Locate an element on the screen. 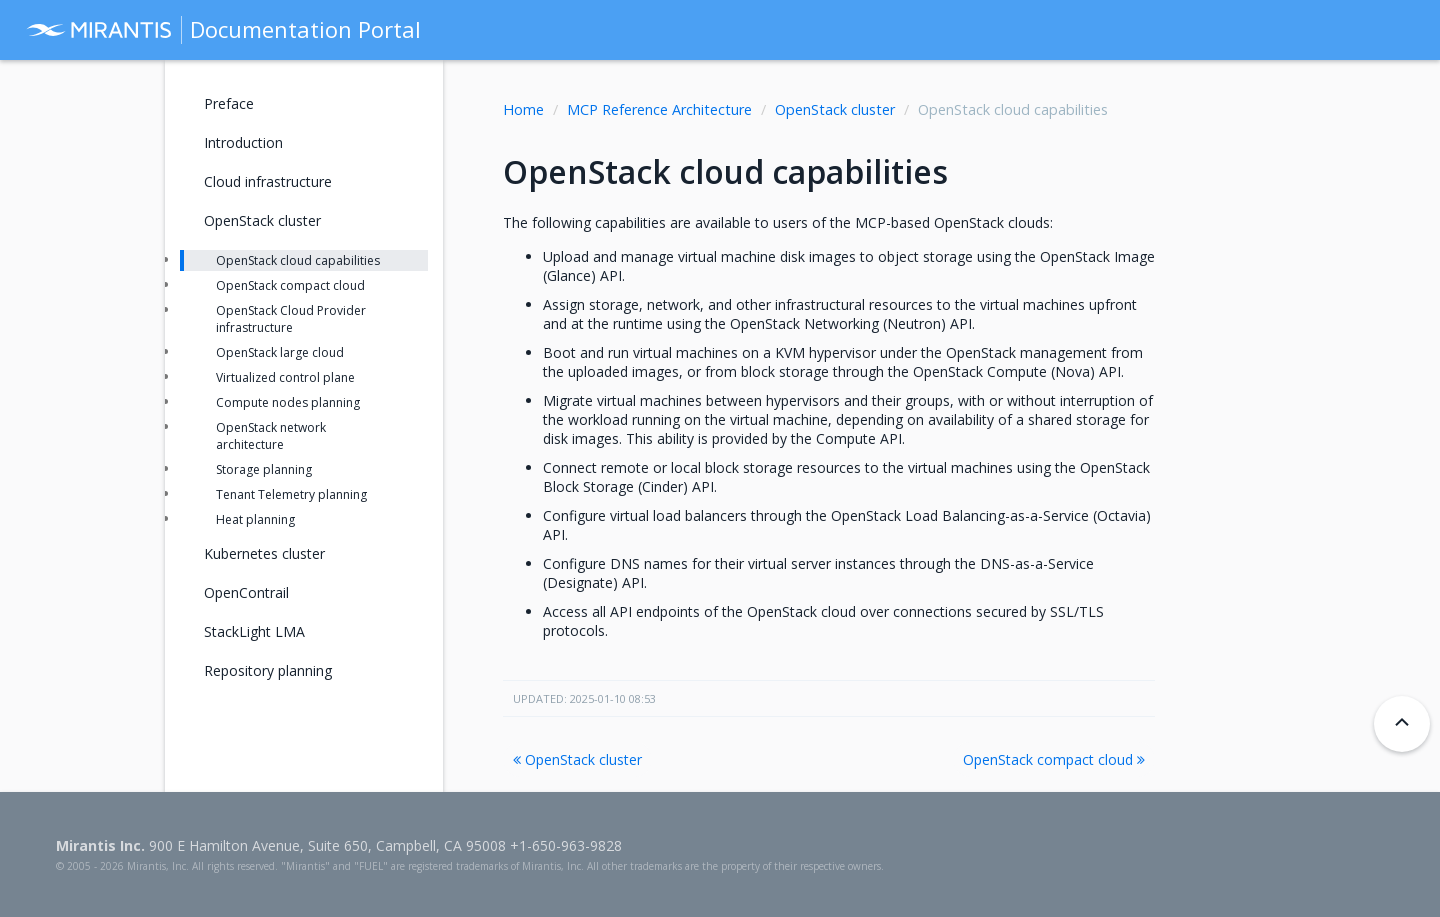 This screenshot has height=917, width=1440. Tenant Telemetry planning is located at coordinates (291, 494).